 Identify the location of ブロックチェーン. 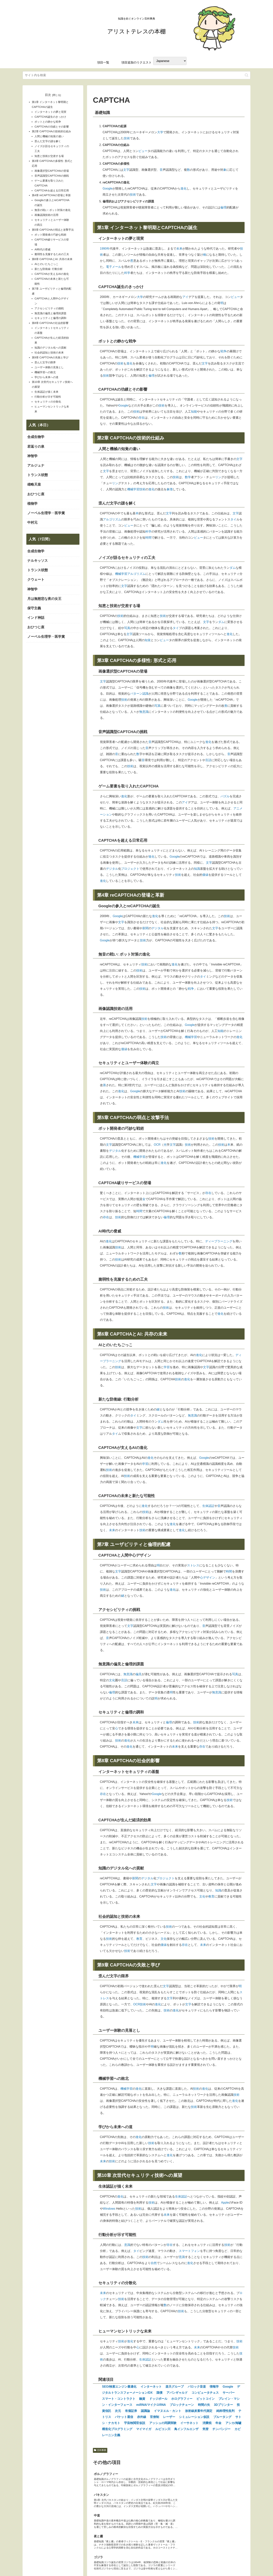
(182, 2404).